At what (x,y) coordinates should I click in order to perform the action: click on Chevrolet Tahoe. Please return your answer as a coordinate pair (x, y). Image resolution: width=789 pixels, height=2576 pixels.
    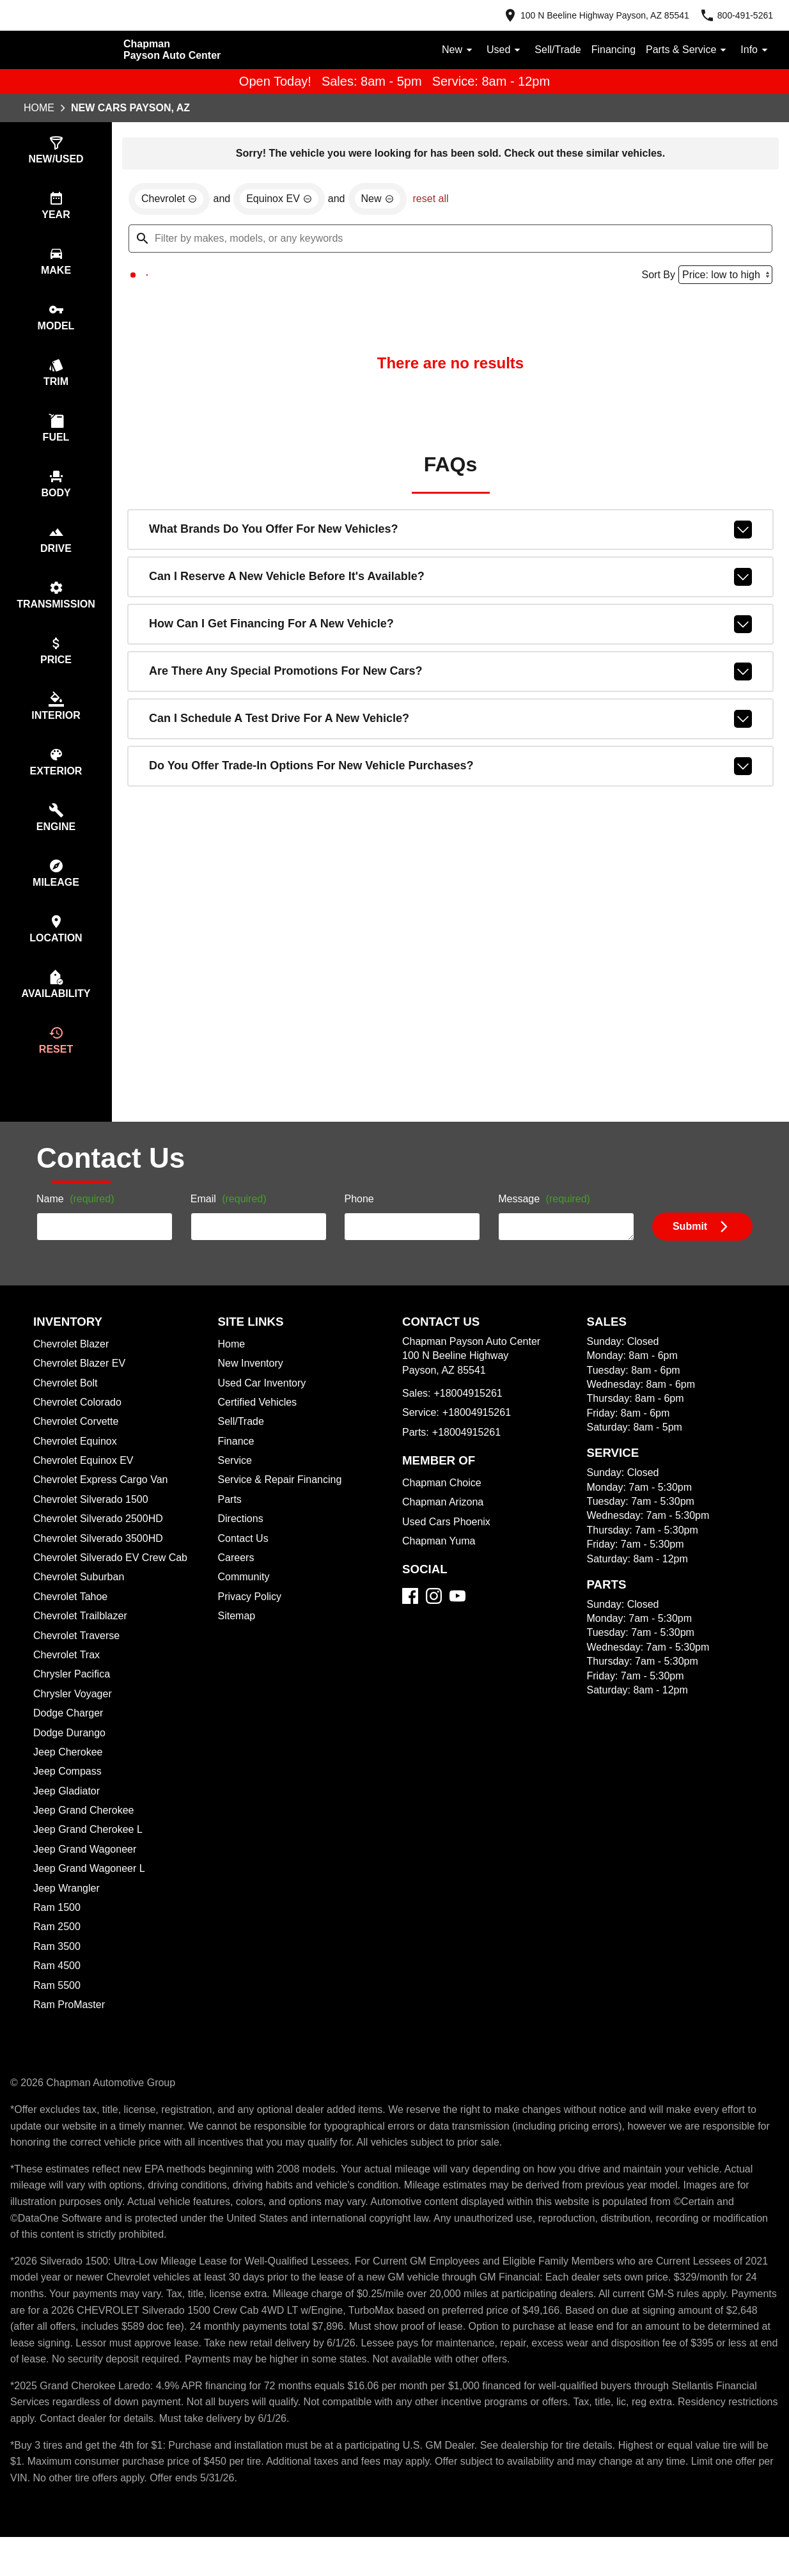
    Looking at the image, I should click on (72, 1619).